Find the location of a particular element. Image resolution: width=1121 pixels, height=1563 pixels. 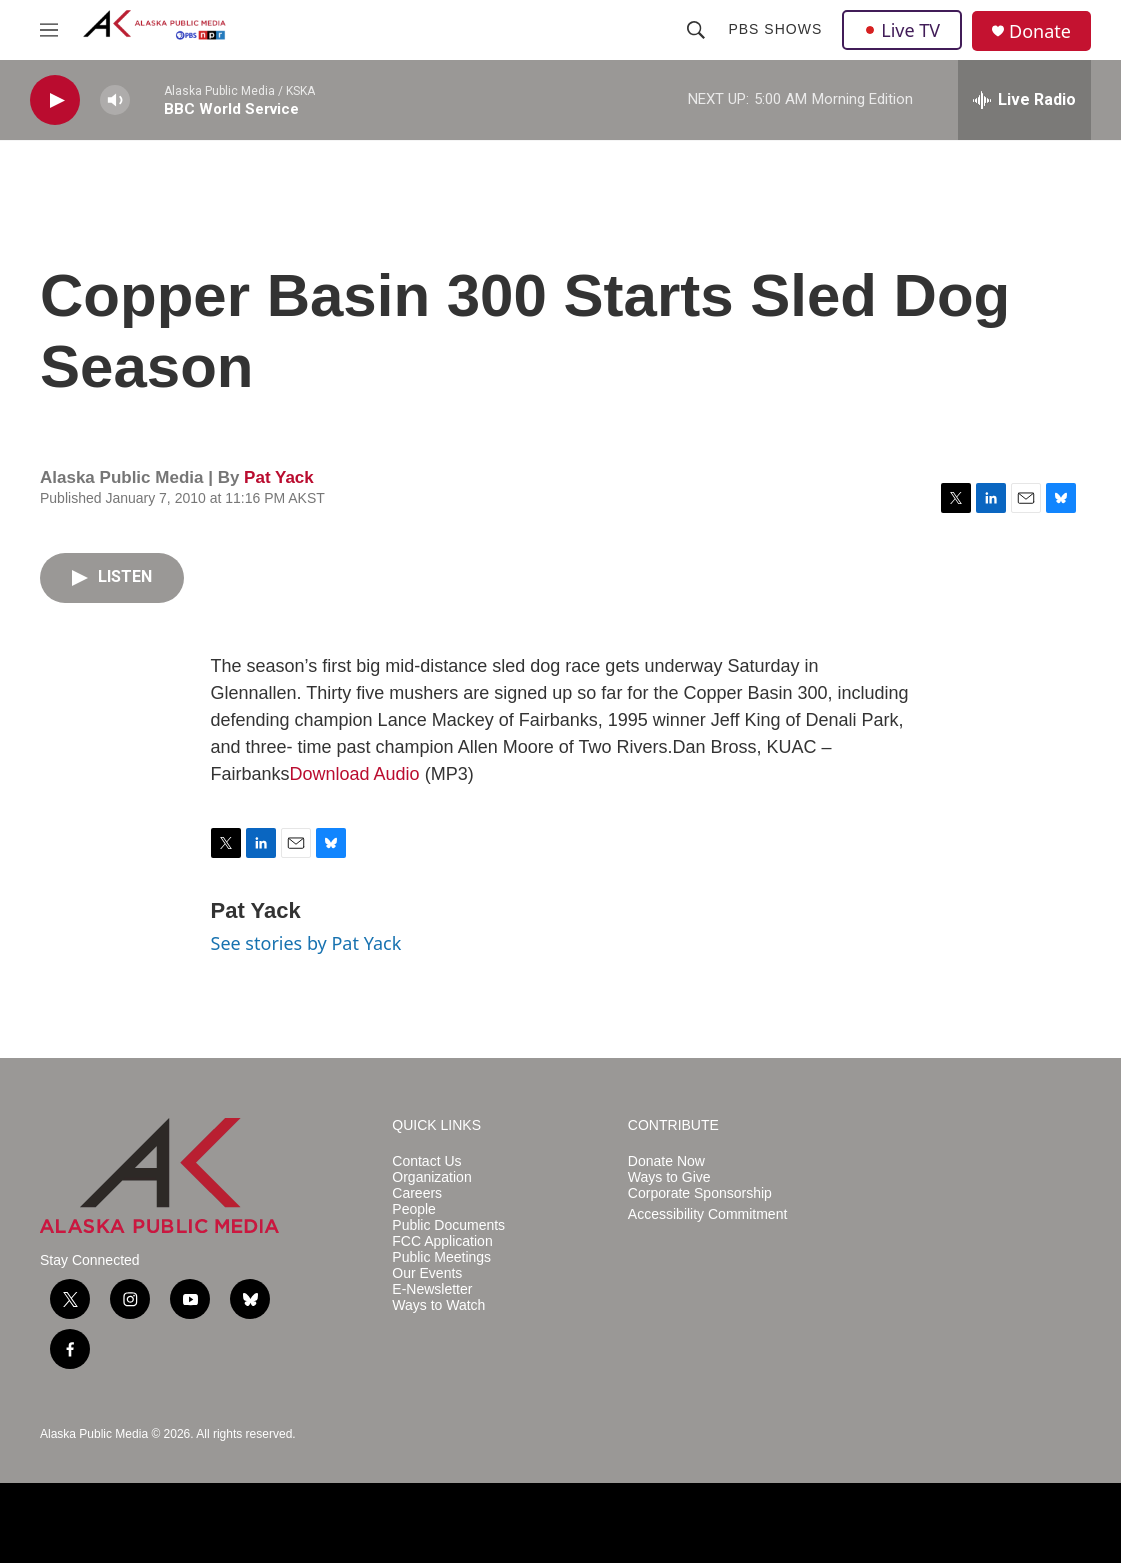

[hamburger-menu-open] is located at coordinates (49, 30).